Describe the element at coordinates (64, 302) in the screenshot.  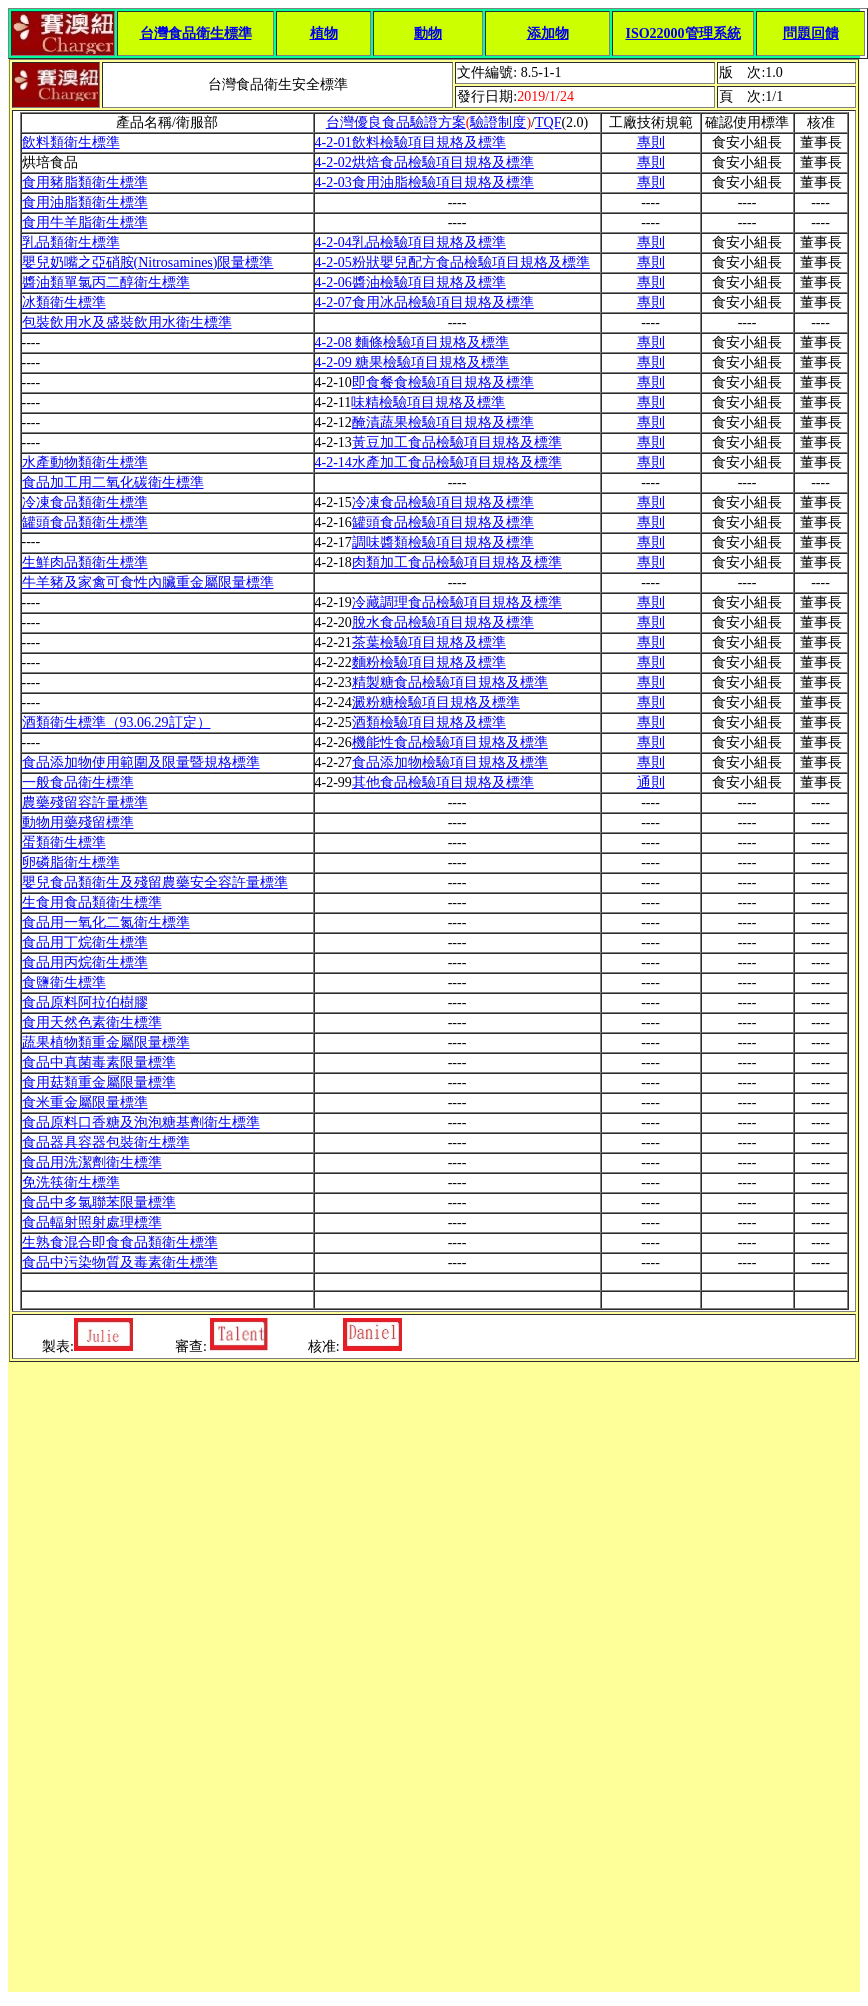
I see `冰類衛生標準` at that location.